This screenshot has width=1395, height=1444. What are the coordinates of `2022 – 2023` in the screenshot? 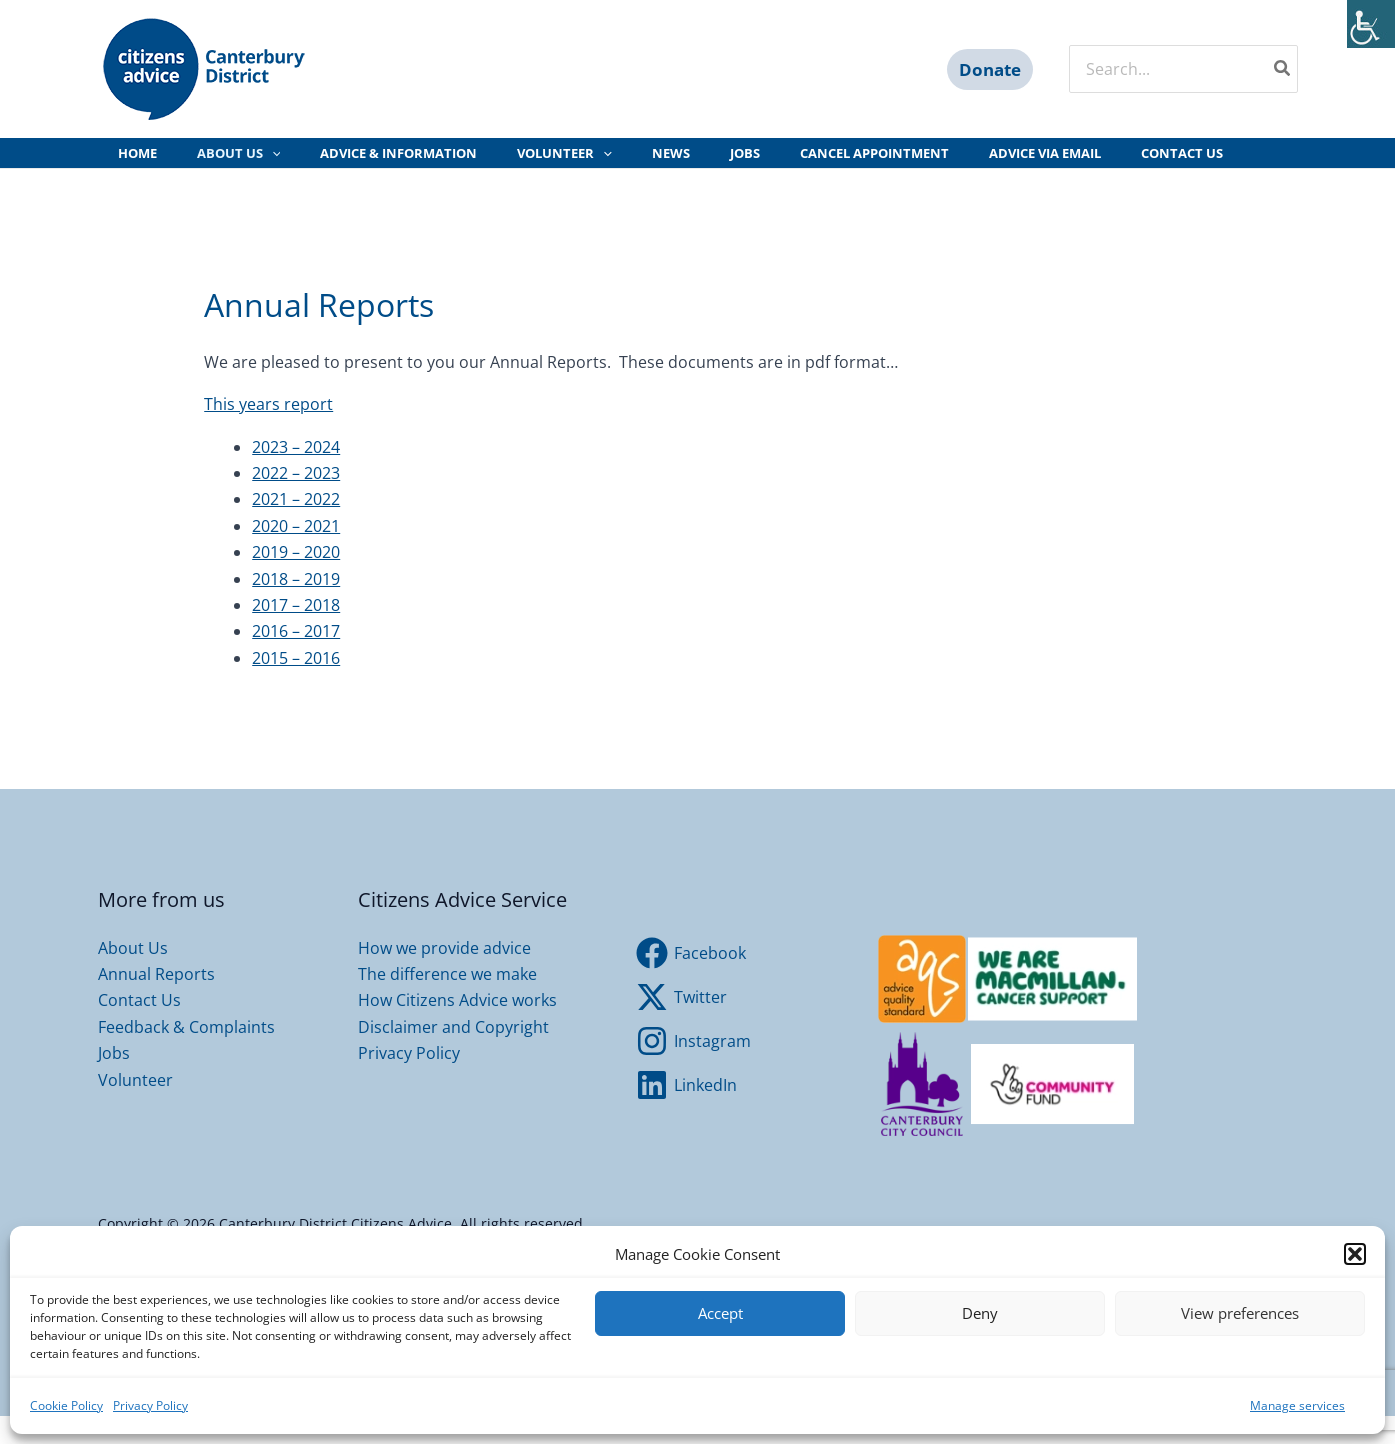 It's located at (296, 501).